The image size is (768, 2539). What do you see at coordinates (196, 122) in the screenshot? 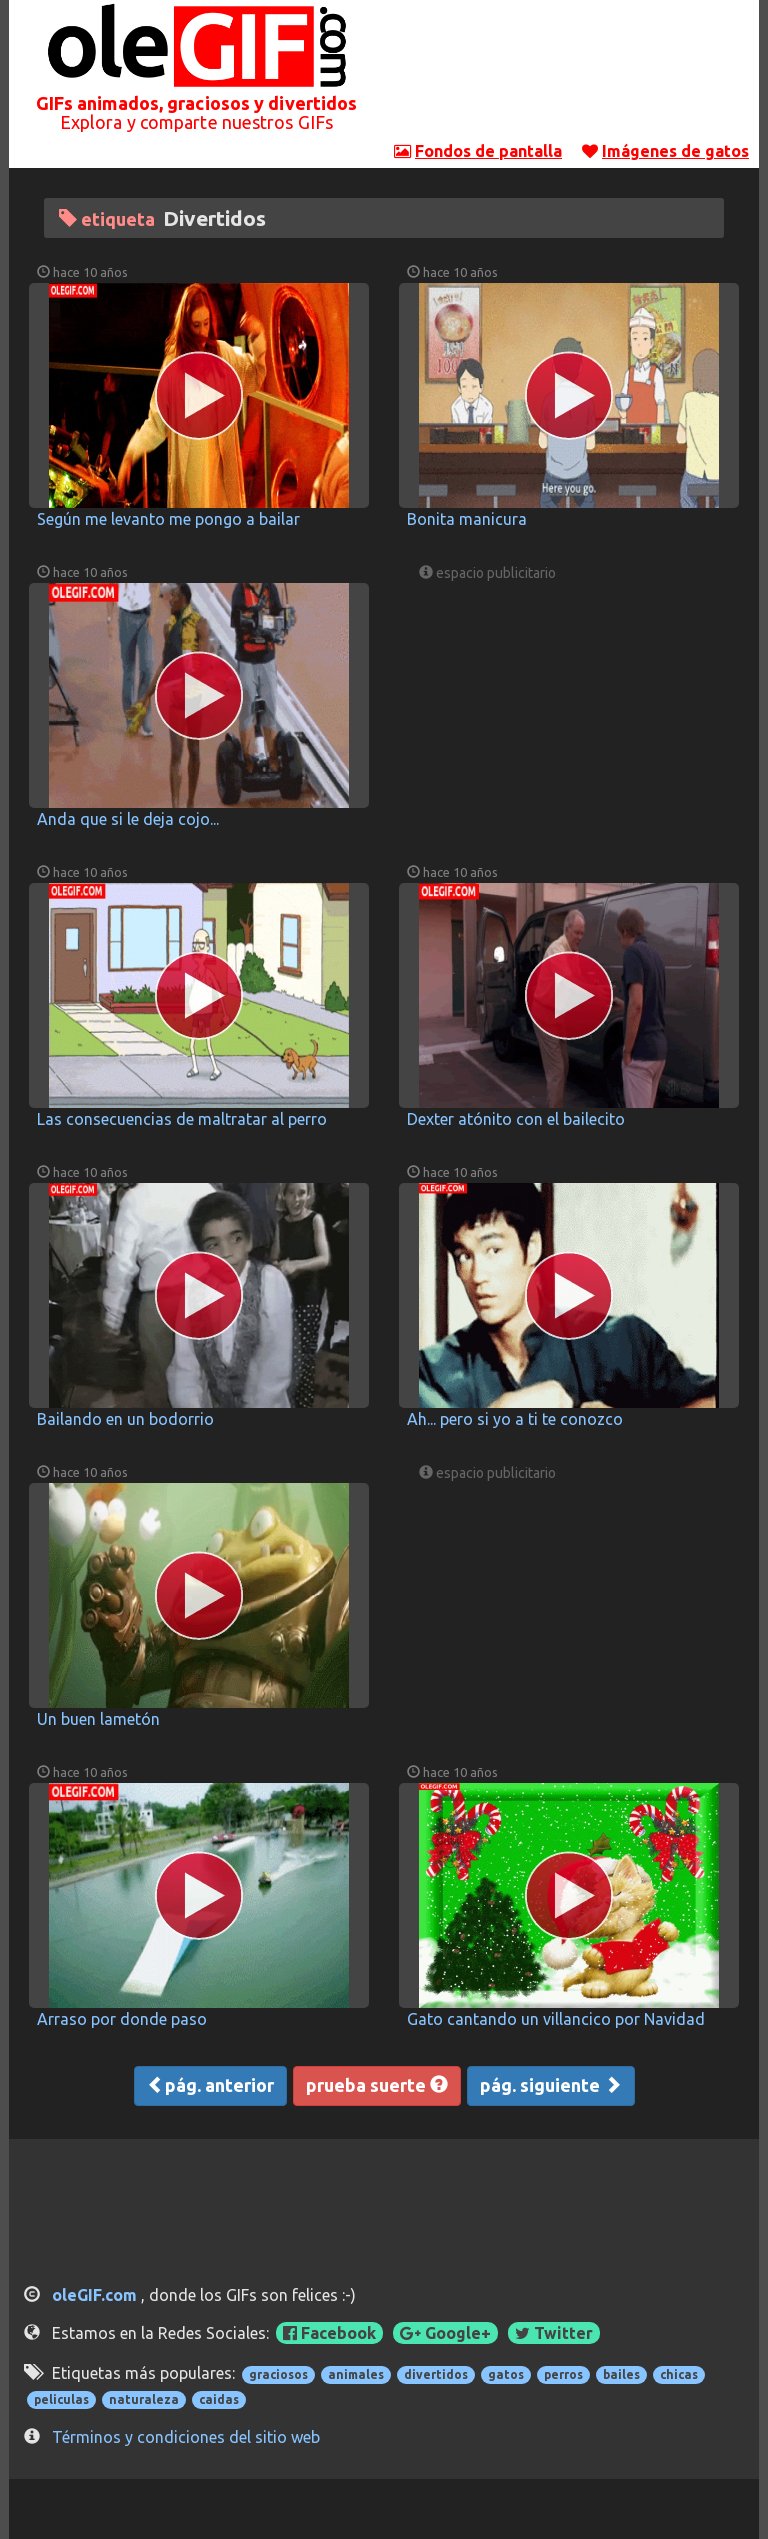
I see `Explora y comparte nuestros GIFs` at bounding box center [196, 122].